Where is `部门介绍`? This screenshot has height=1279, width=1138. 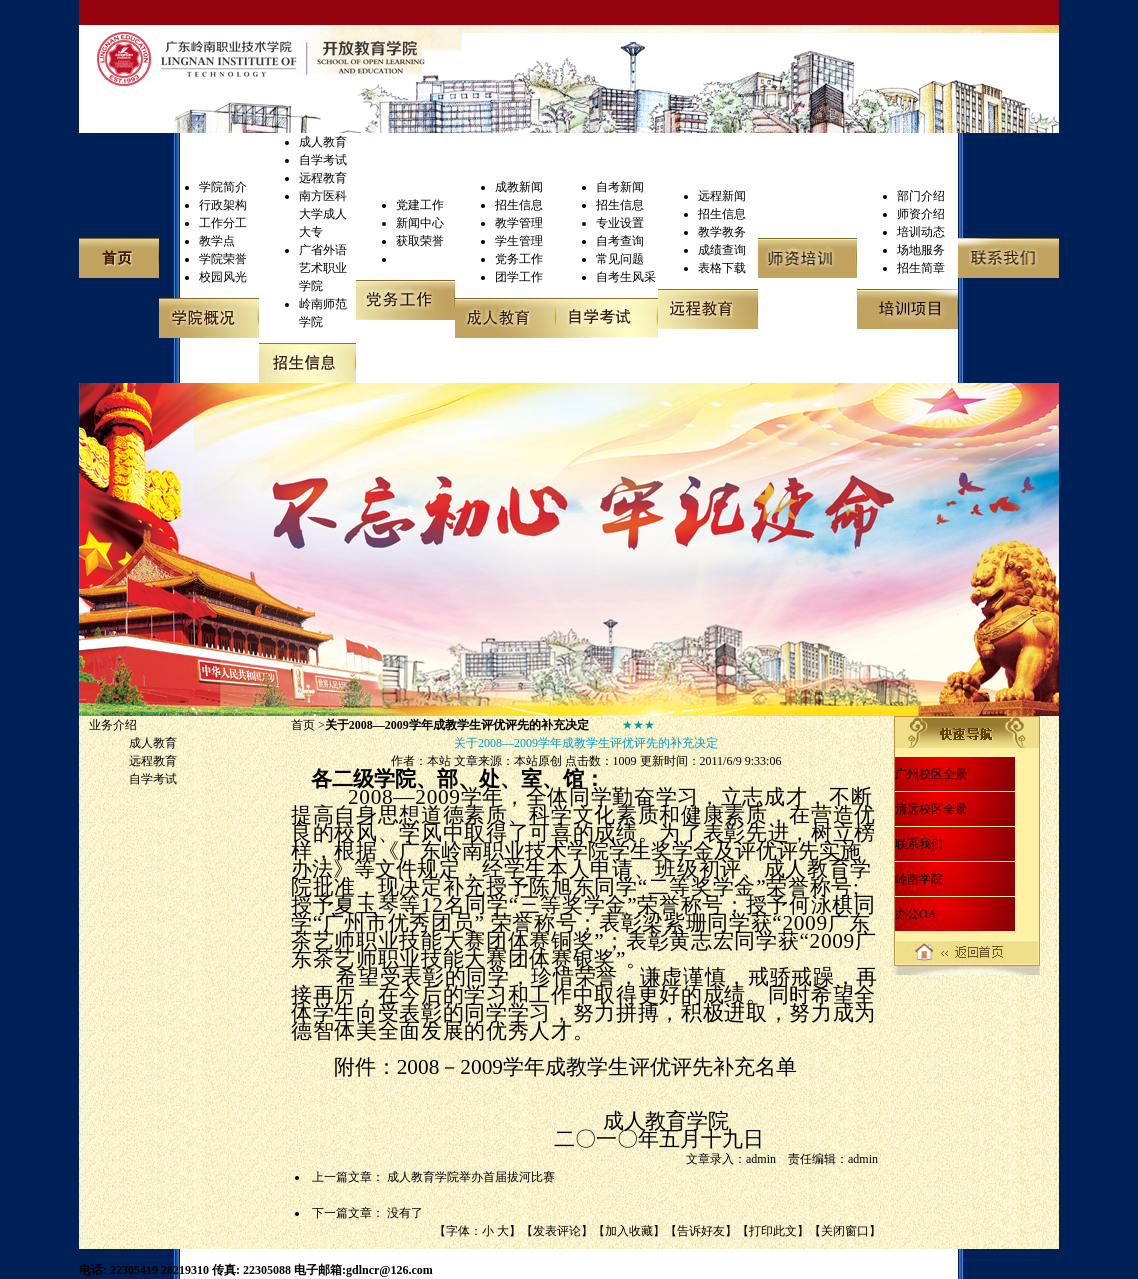
部门介绍 is located at coordinates (921, 196).